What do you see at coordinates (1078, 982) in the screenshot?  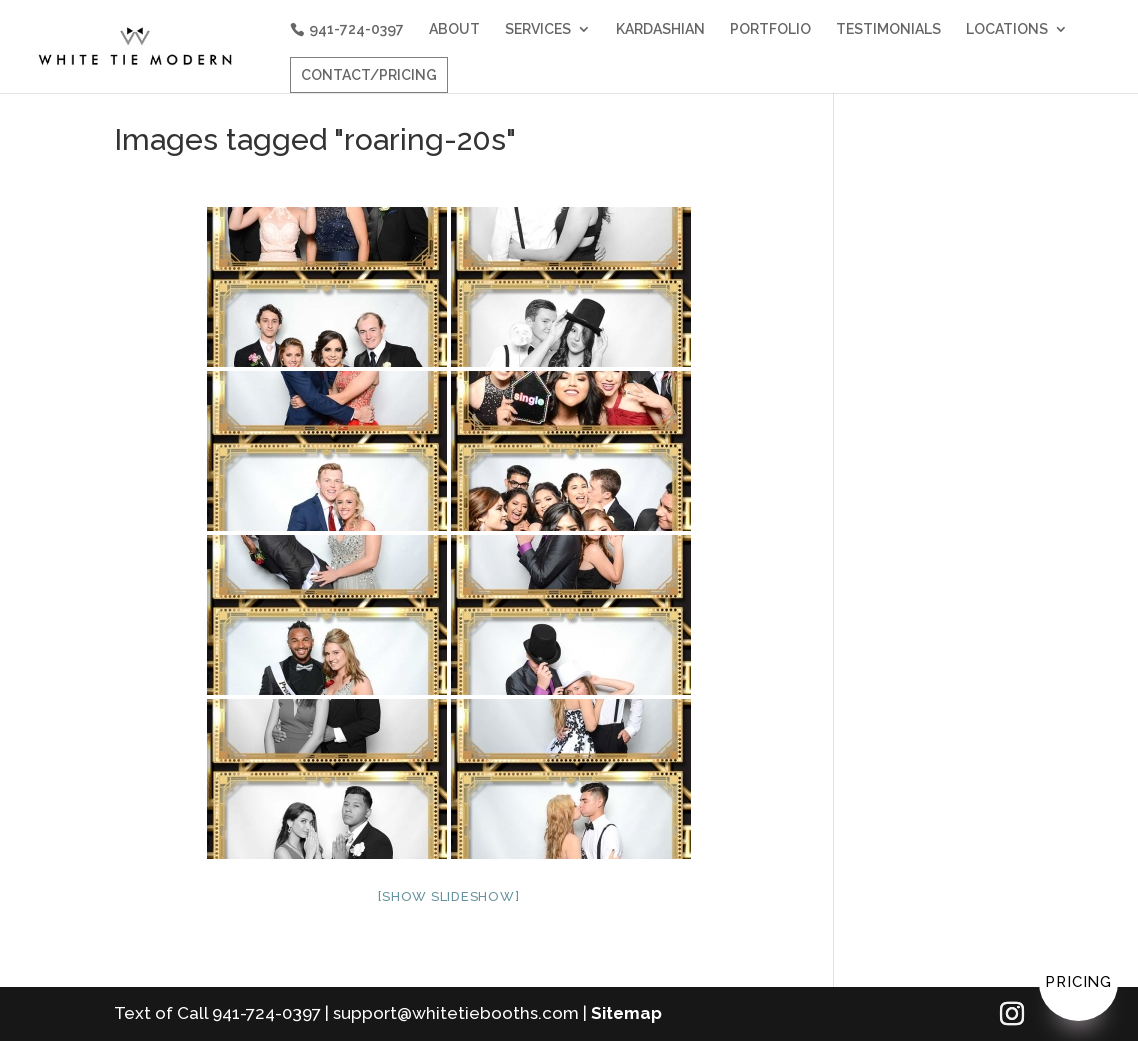 I see `Pricing` at bounding box center [1078, 982].